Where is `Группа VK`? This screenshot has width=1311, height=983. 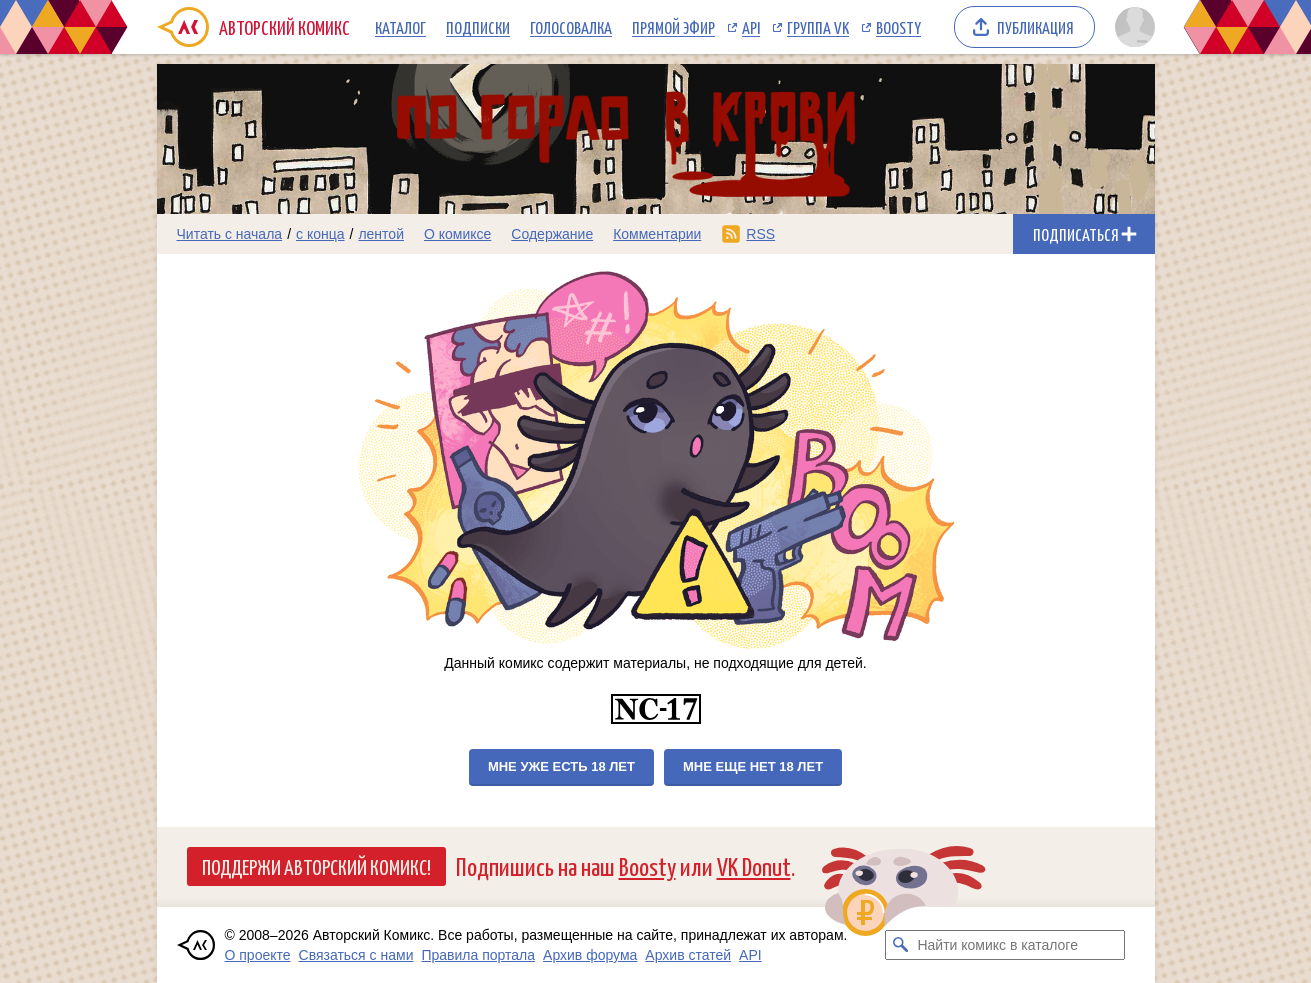
Группа VK is located at coordinates (818, 27).